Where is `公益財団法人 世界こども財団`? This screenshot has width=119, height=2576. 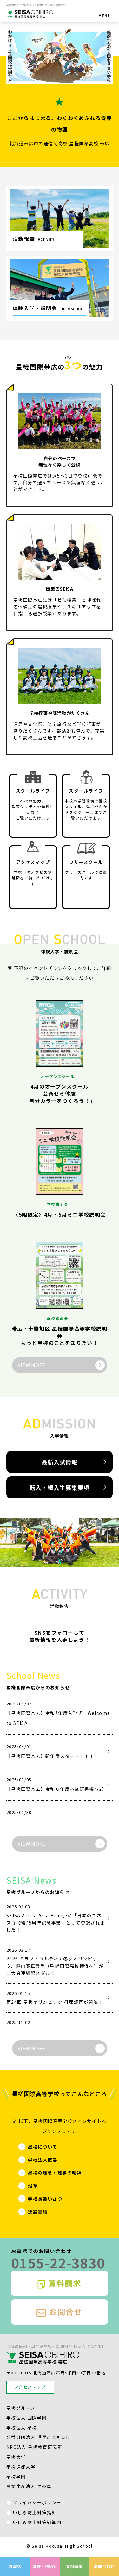 公益財団法人 世界こども財団 is located at coordinates (38, 2437).